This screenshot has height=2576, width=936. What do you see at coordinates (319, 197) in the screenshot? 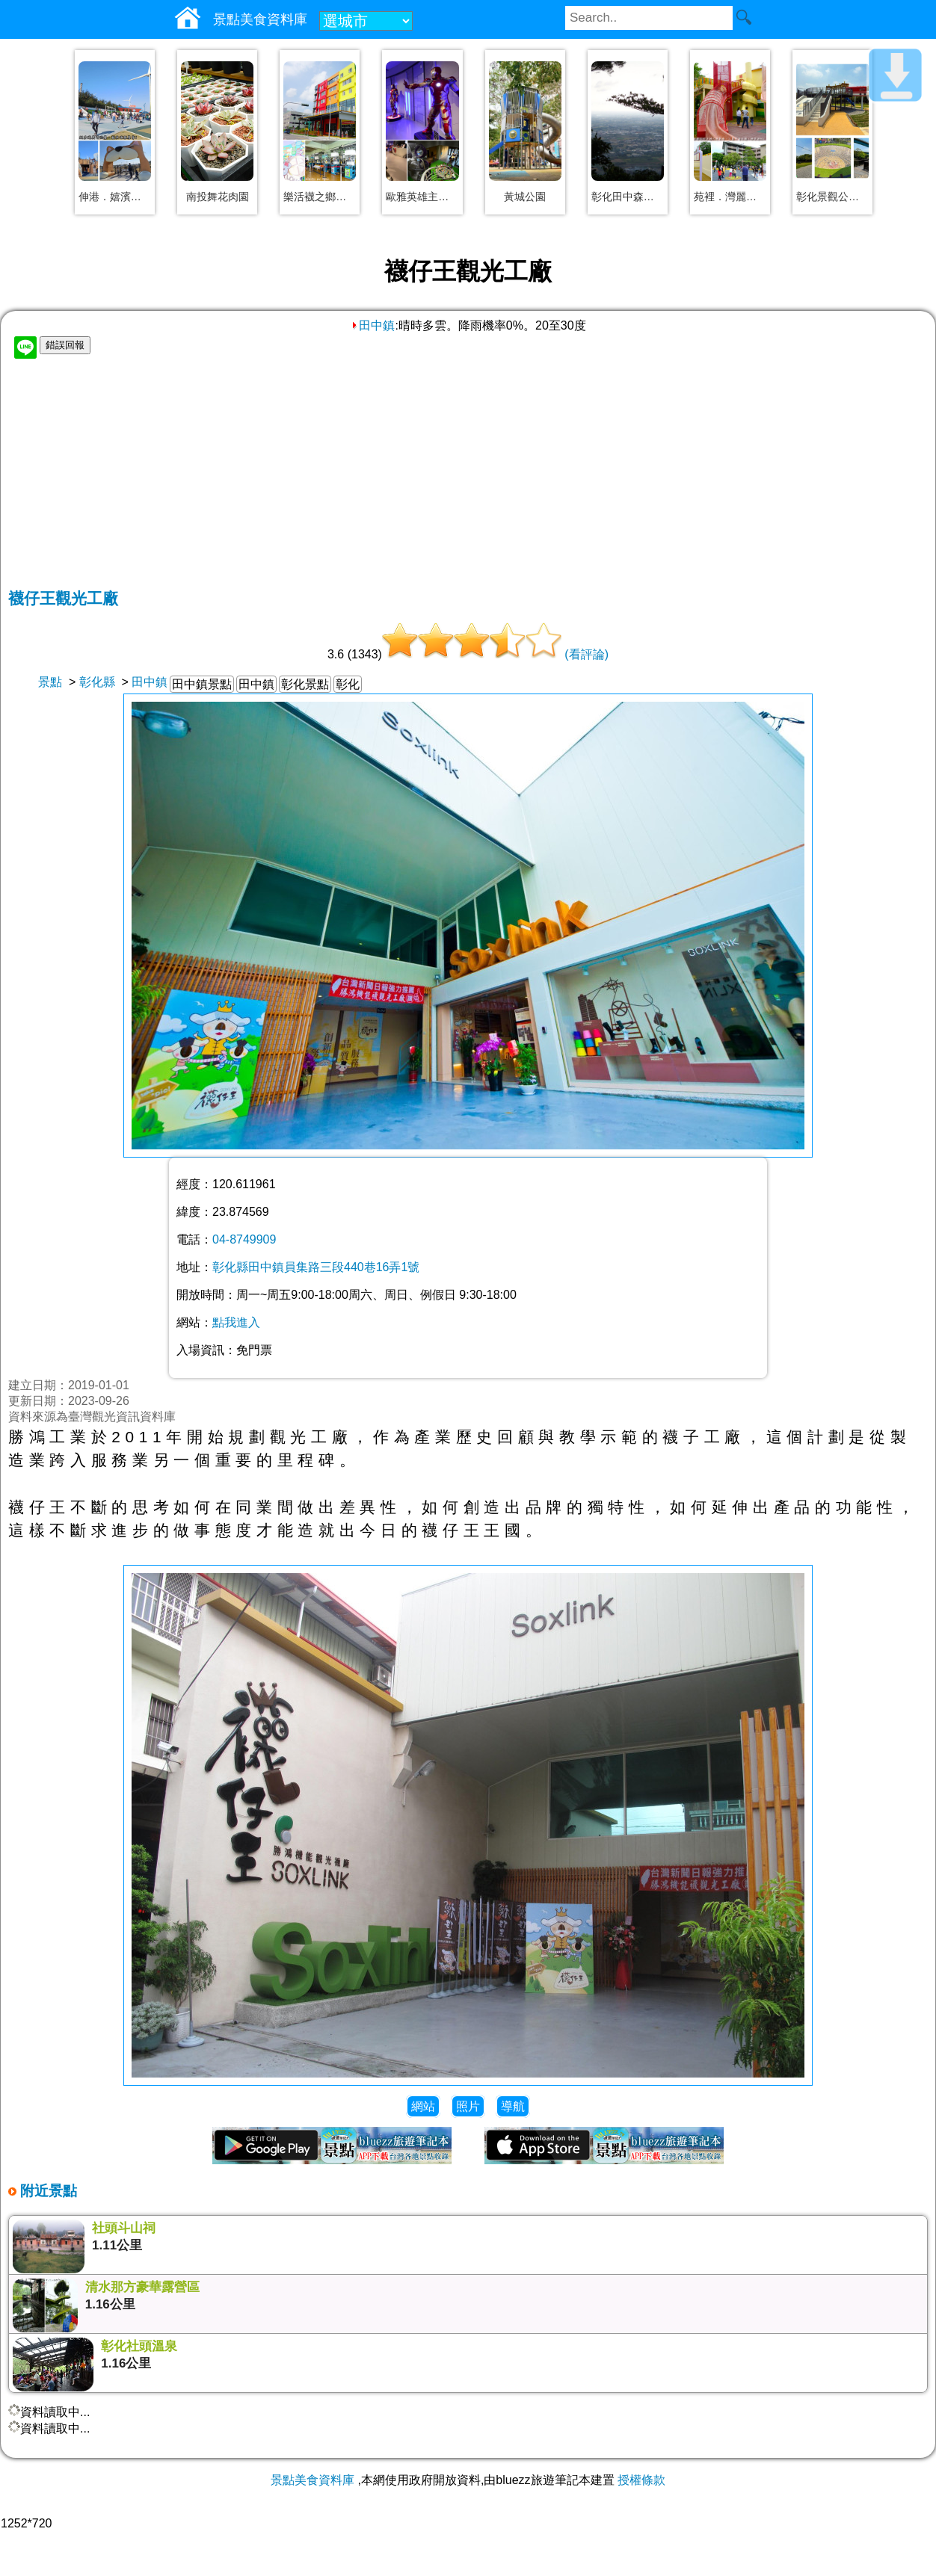
I see `樂活襪之鄉博物` at bounding box center [319, 197].